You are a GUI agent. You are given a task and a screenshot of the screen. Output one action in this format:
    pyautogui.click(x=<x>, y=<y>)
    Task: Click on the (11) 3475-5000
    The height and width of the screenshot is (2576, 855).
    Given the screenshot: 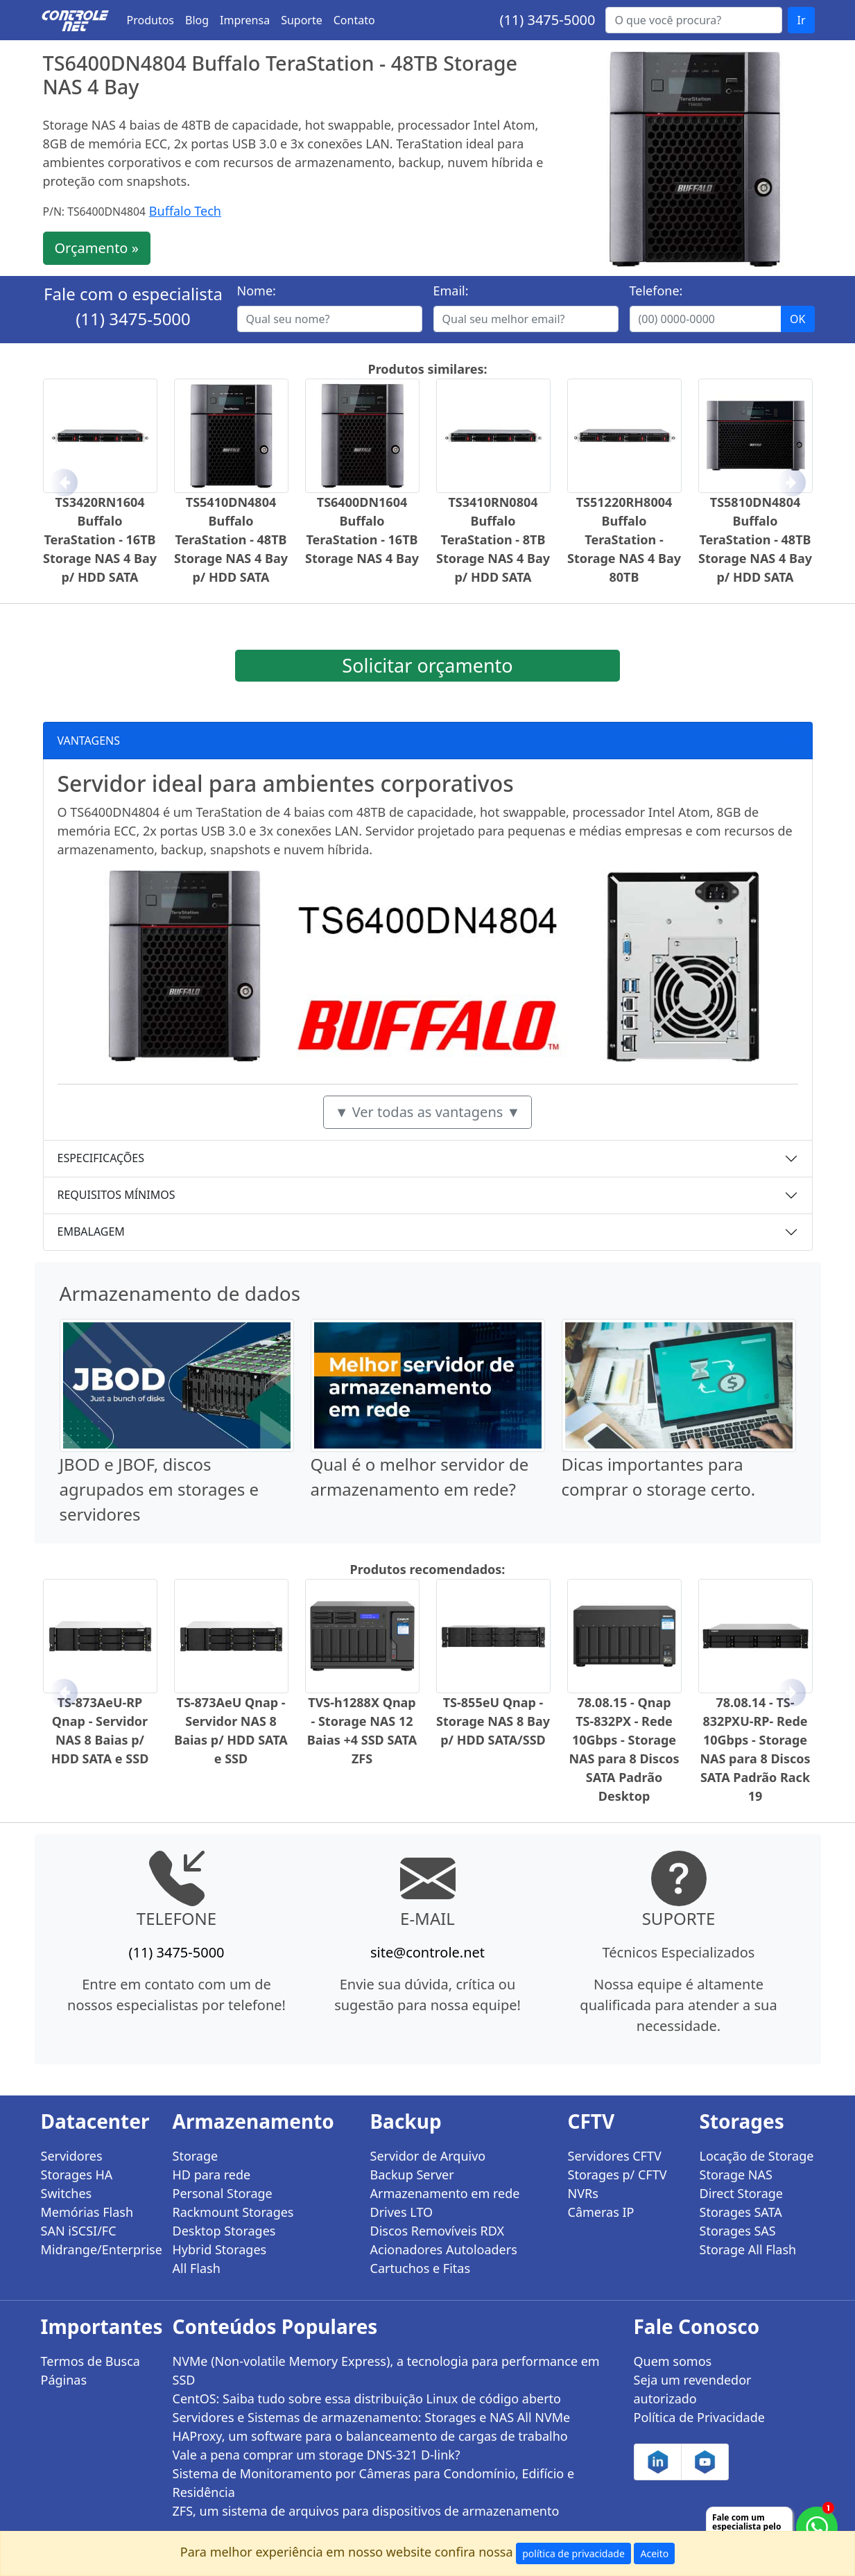 What is the action you would take?
    pyautogui.click(x=547, y=19)
    